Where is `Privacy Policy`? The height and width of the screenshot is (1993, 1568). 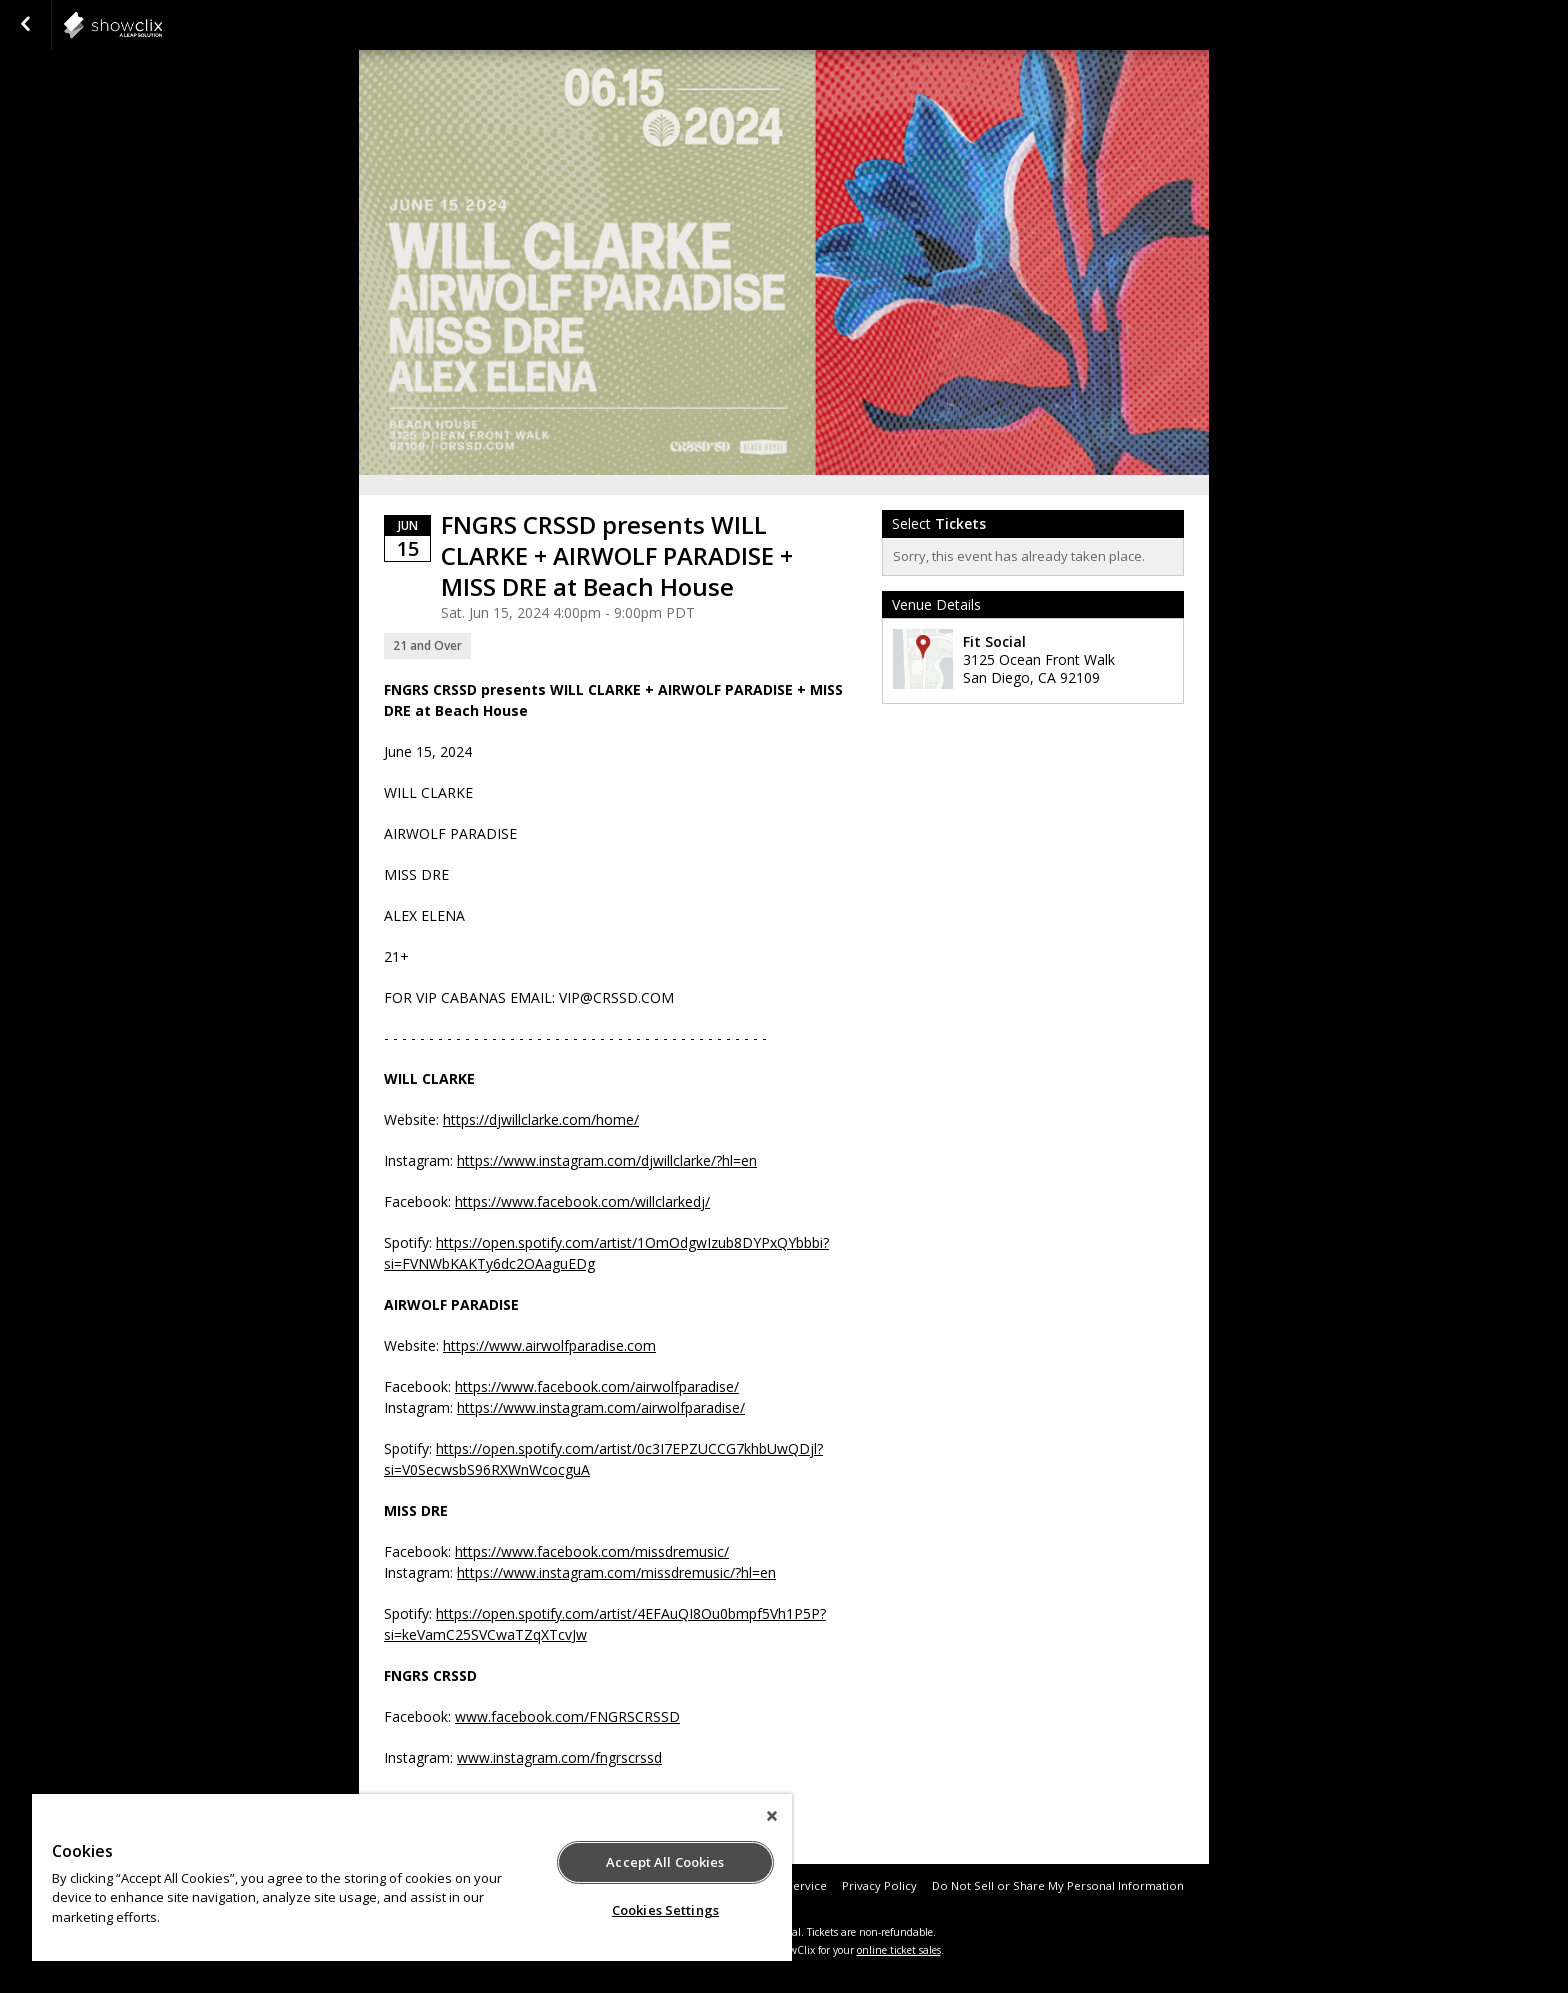
Privacy Policy is located at coordinates (879, 1885).